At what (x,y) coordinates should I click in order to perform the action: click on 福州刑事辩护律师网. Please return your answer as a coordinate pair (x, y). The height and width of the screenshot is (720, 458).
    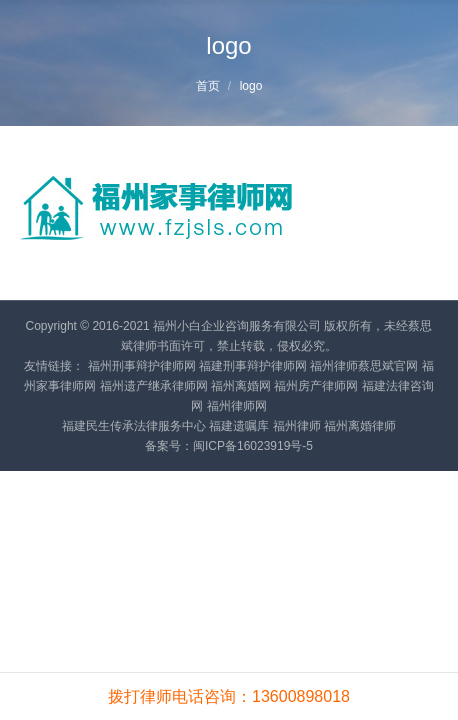
    Looking at the image, I should click on (142, 366).